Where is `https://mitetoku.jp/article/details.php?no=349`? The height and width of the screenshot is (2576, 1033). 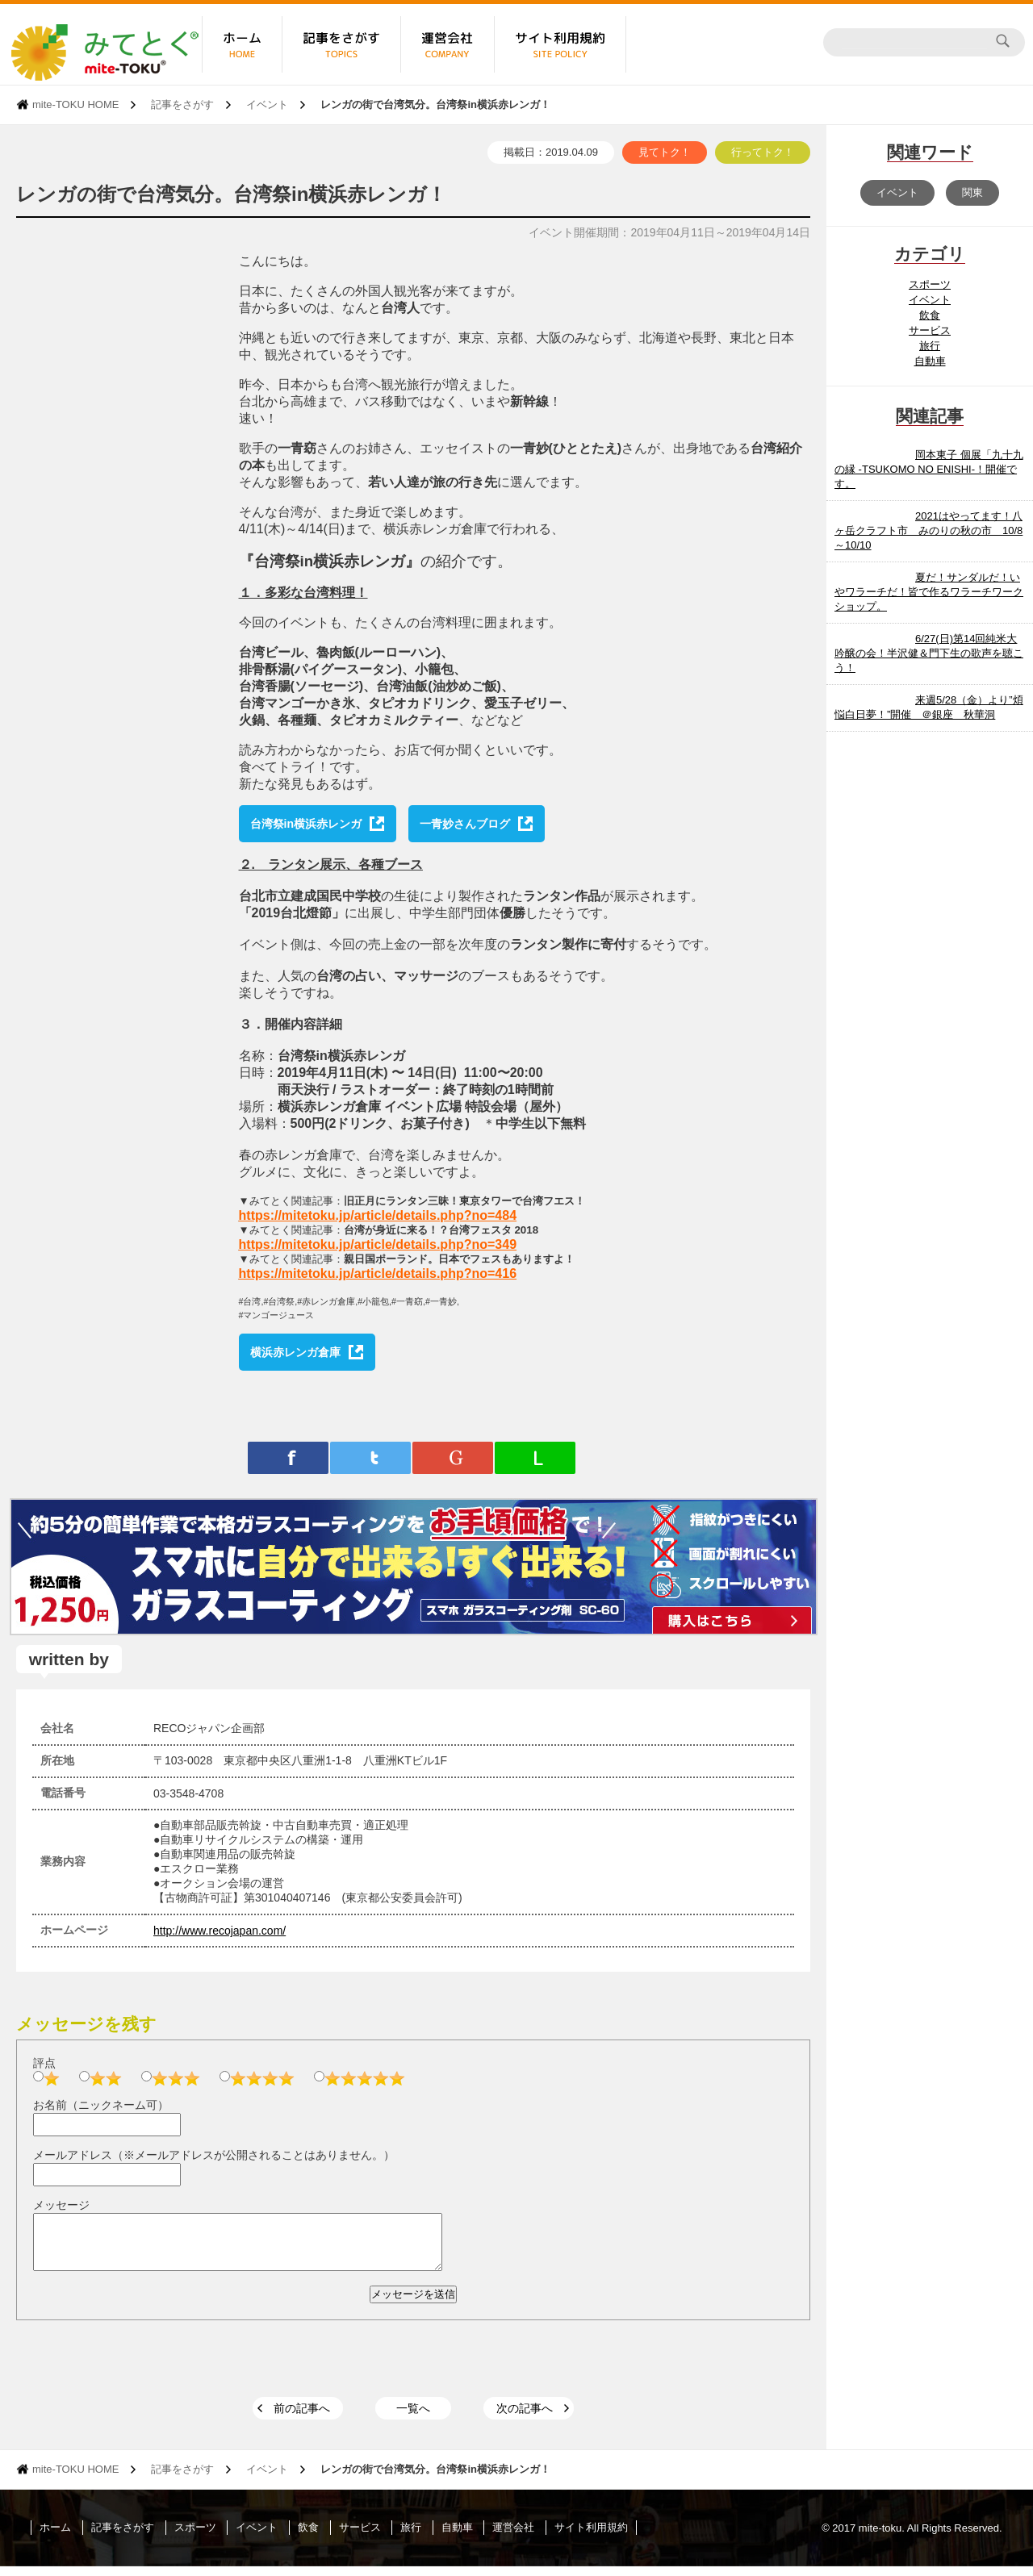 https://mitetoku.jp/article/details.php?no=349 is located at coordinates (378, 1244).